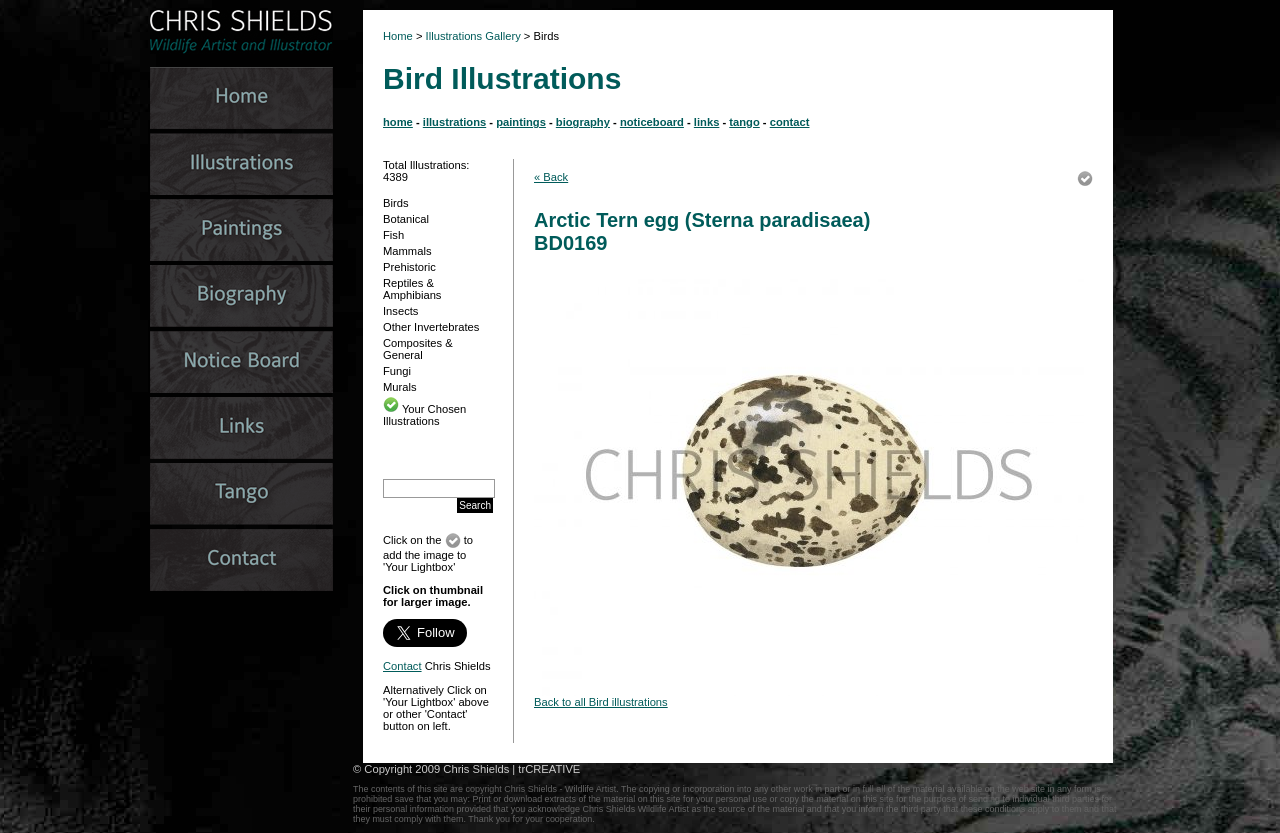 The height and width of the screenshot is (833, 1280). I want to click on contact, so click(790, 122).